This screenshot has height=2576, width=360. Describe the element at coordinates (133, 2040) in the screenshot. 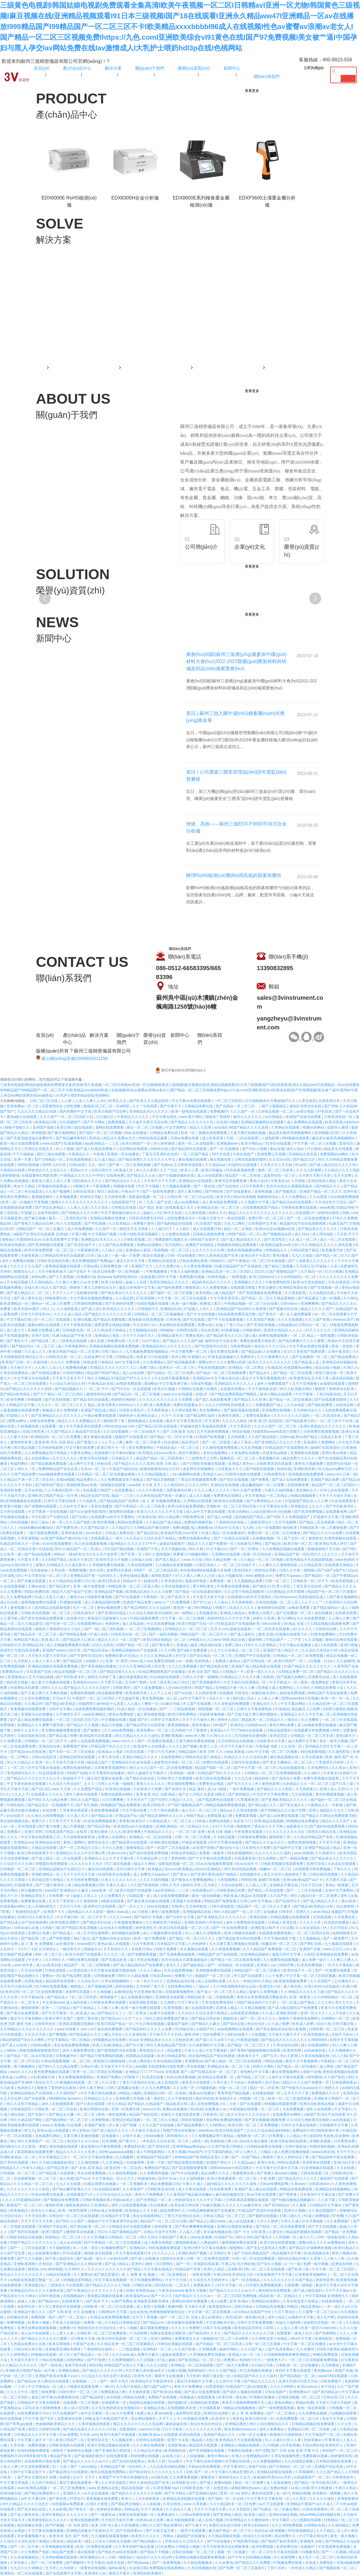

I see `91xav` at that location.